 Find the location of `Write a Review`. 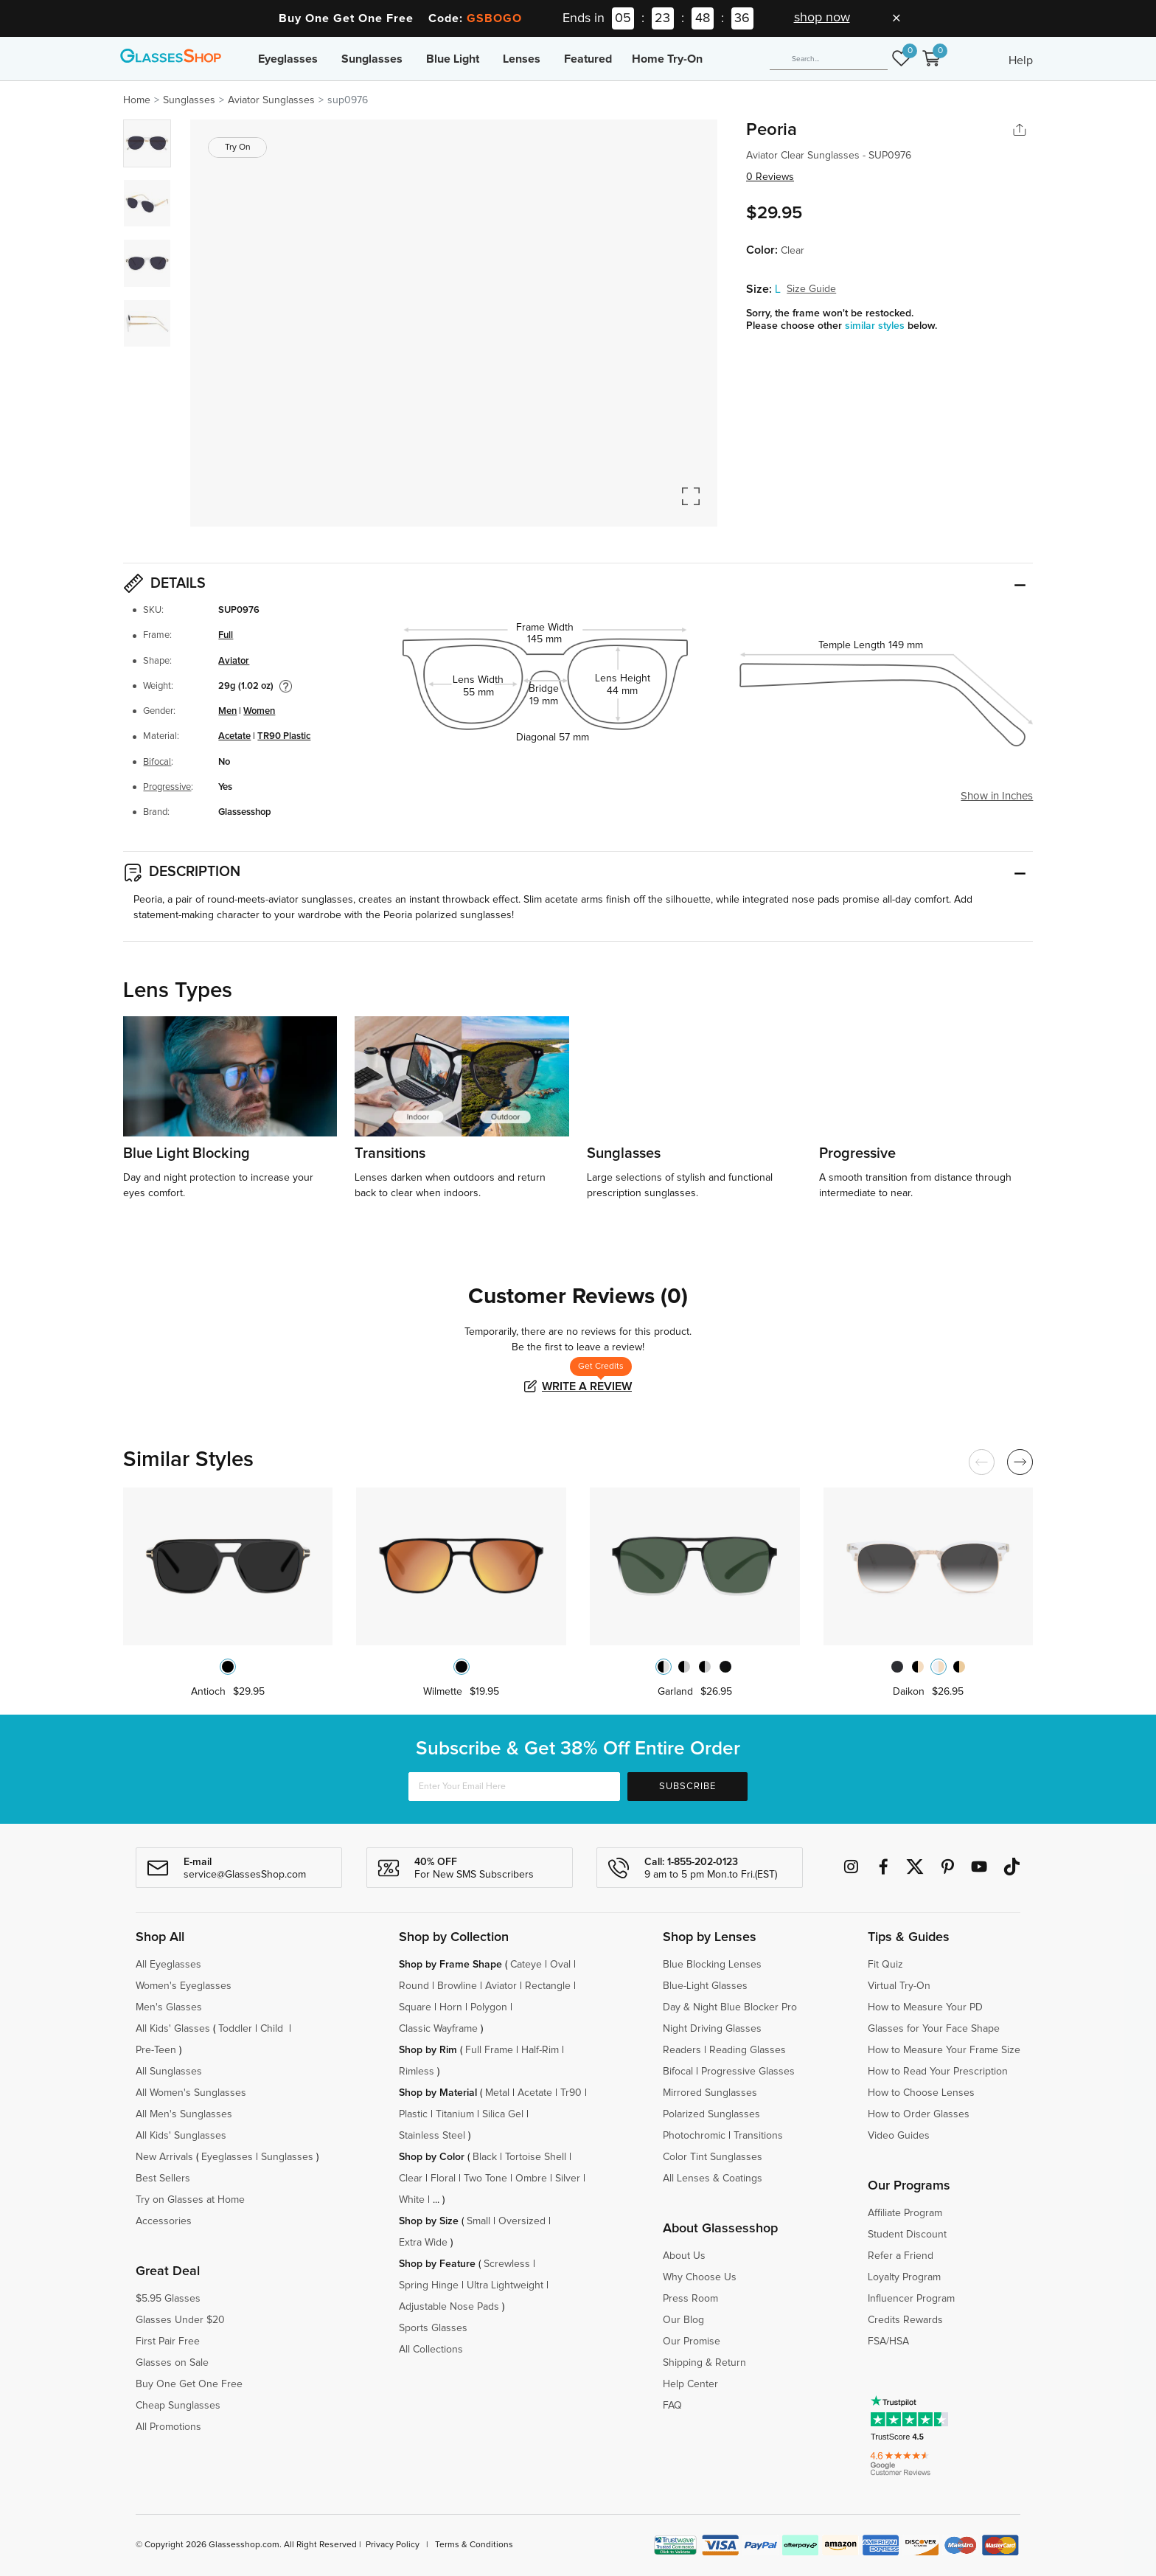

Write a Review is located at coordinates (587, 1386).